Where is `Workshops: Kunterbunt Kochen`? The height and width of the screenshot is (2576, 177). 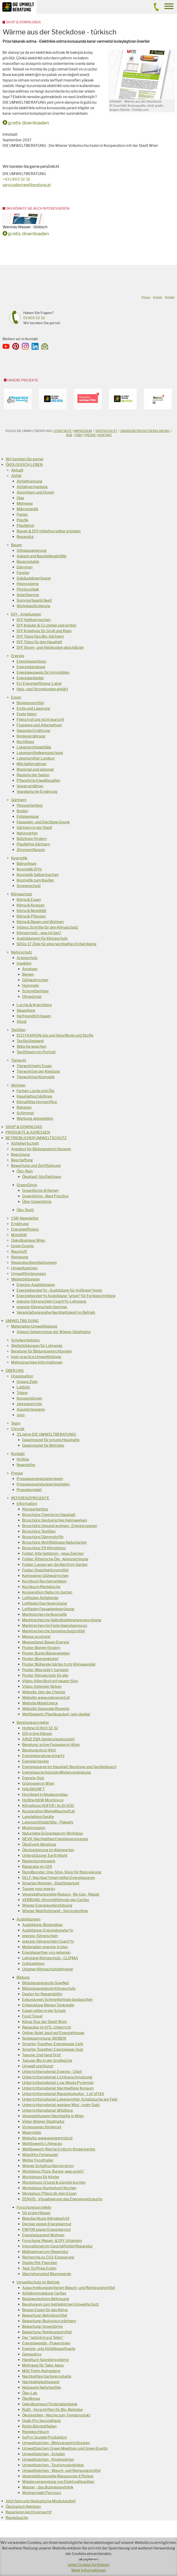
Workshops: Kunterbunt Kochen is located at coordinates (49, 2240).